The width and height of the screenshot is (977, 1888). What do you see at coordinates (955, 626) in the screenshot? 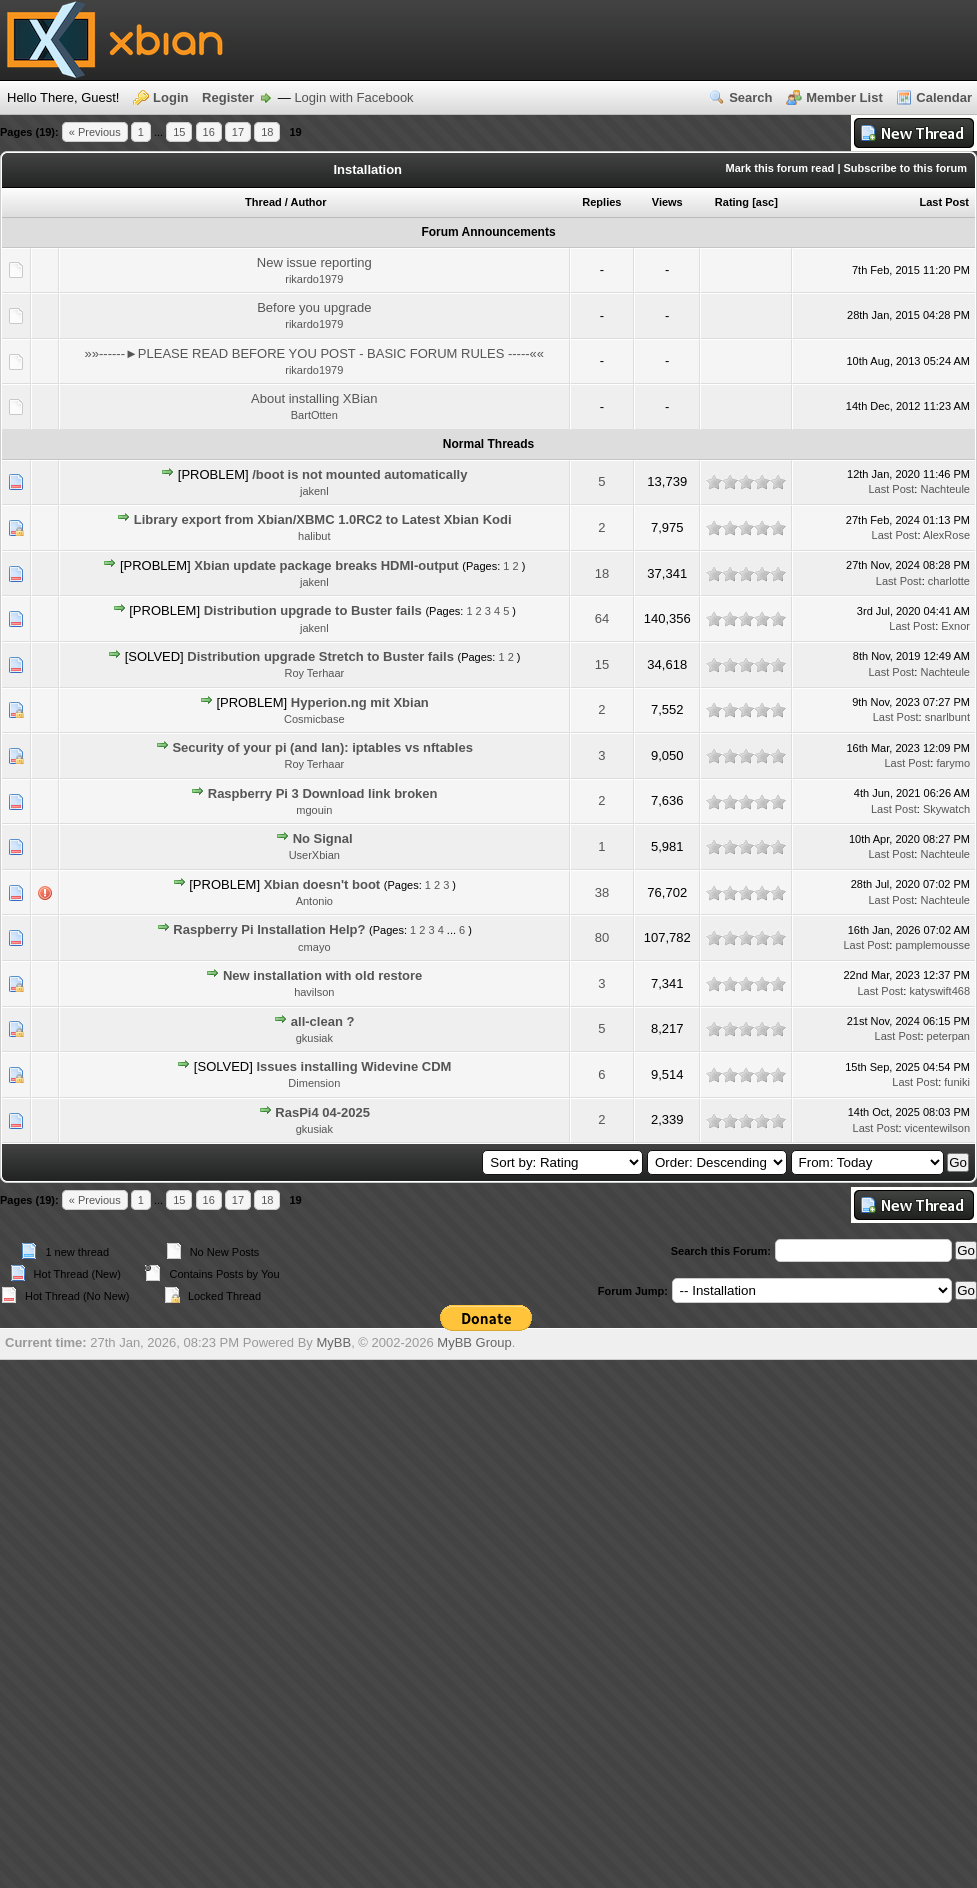
I see `Exnor` at bounding box center [955, 626].